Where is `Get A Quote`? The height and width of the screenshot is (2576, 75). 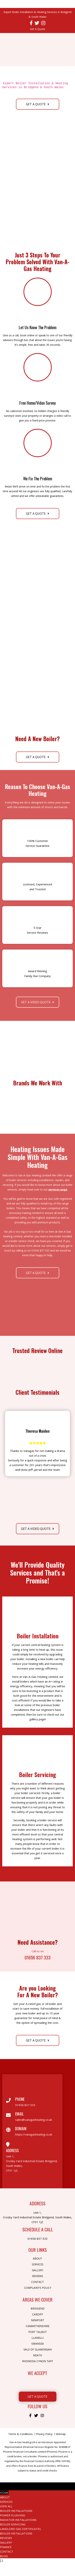 Get A Quote is located at coordinates (37, 29).